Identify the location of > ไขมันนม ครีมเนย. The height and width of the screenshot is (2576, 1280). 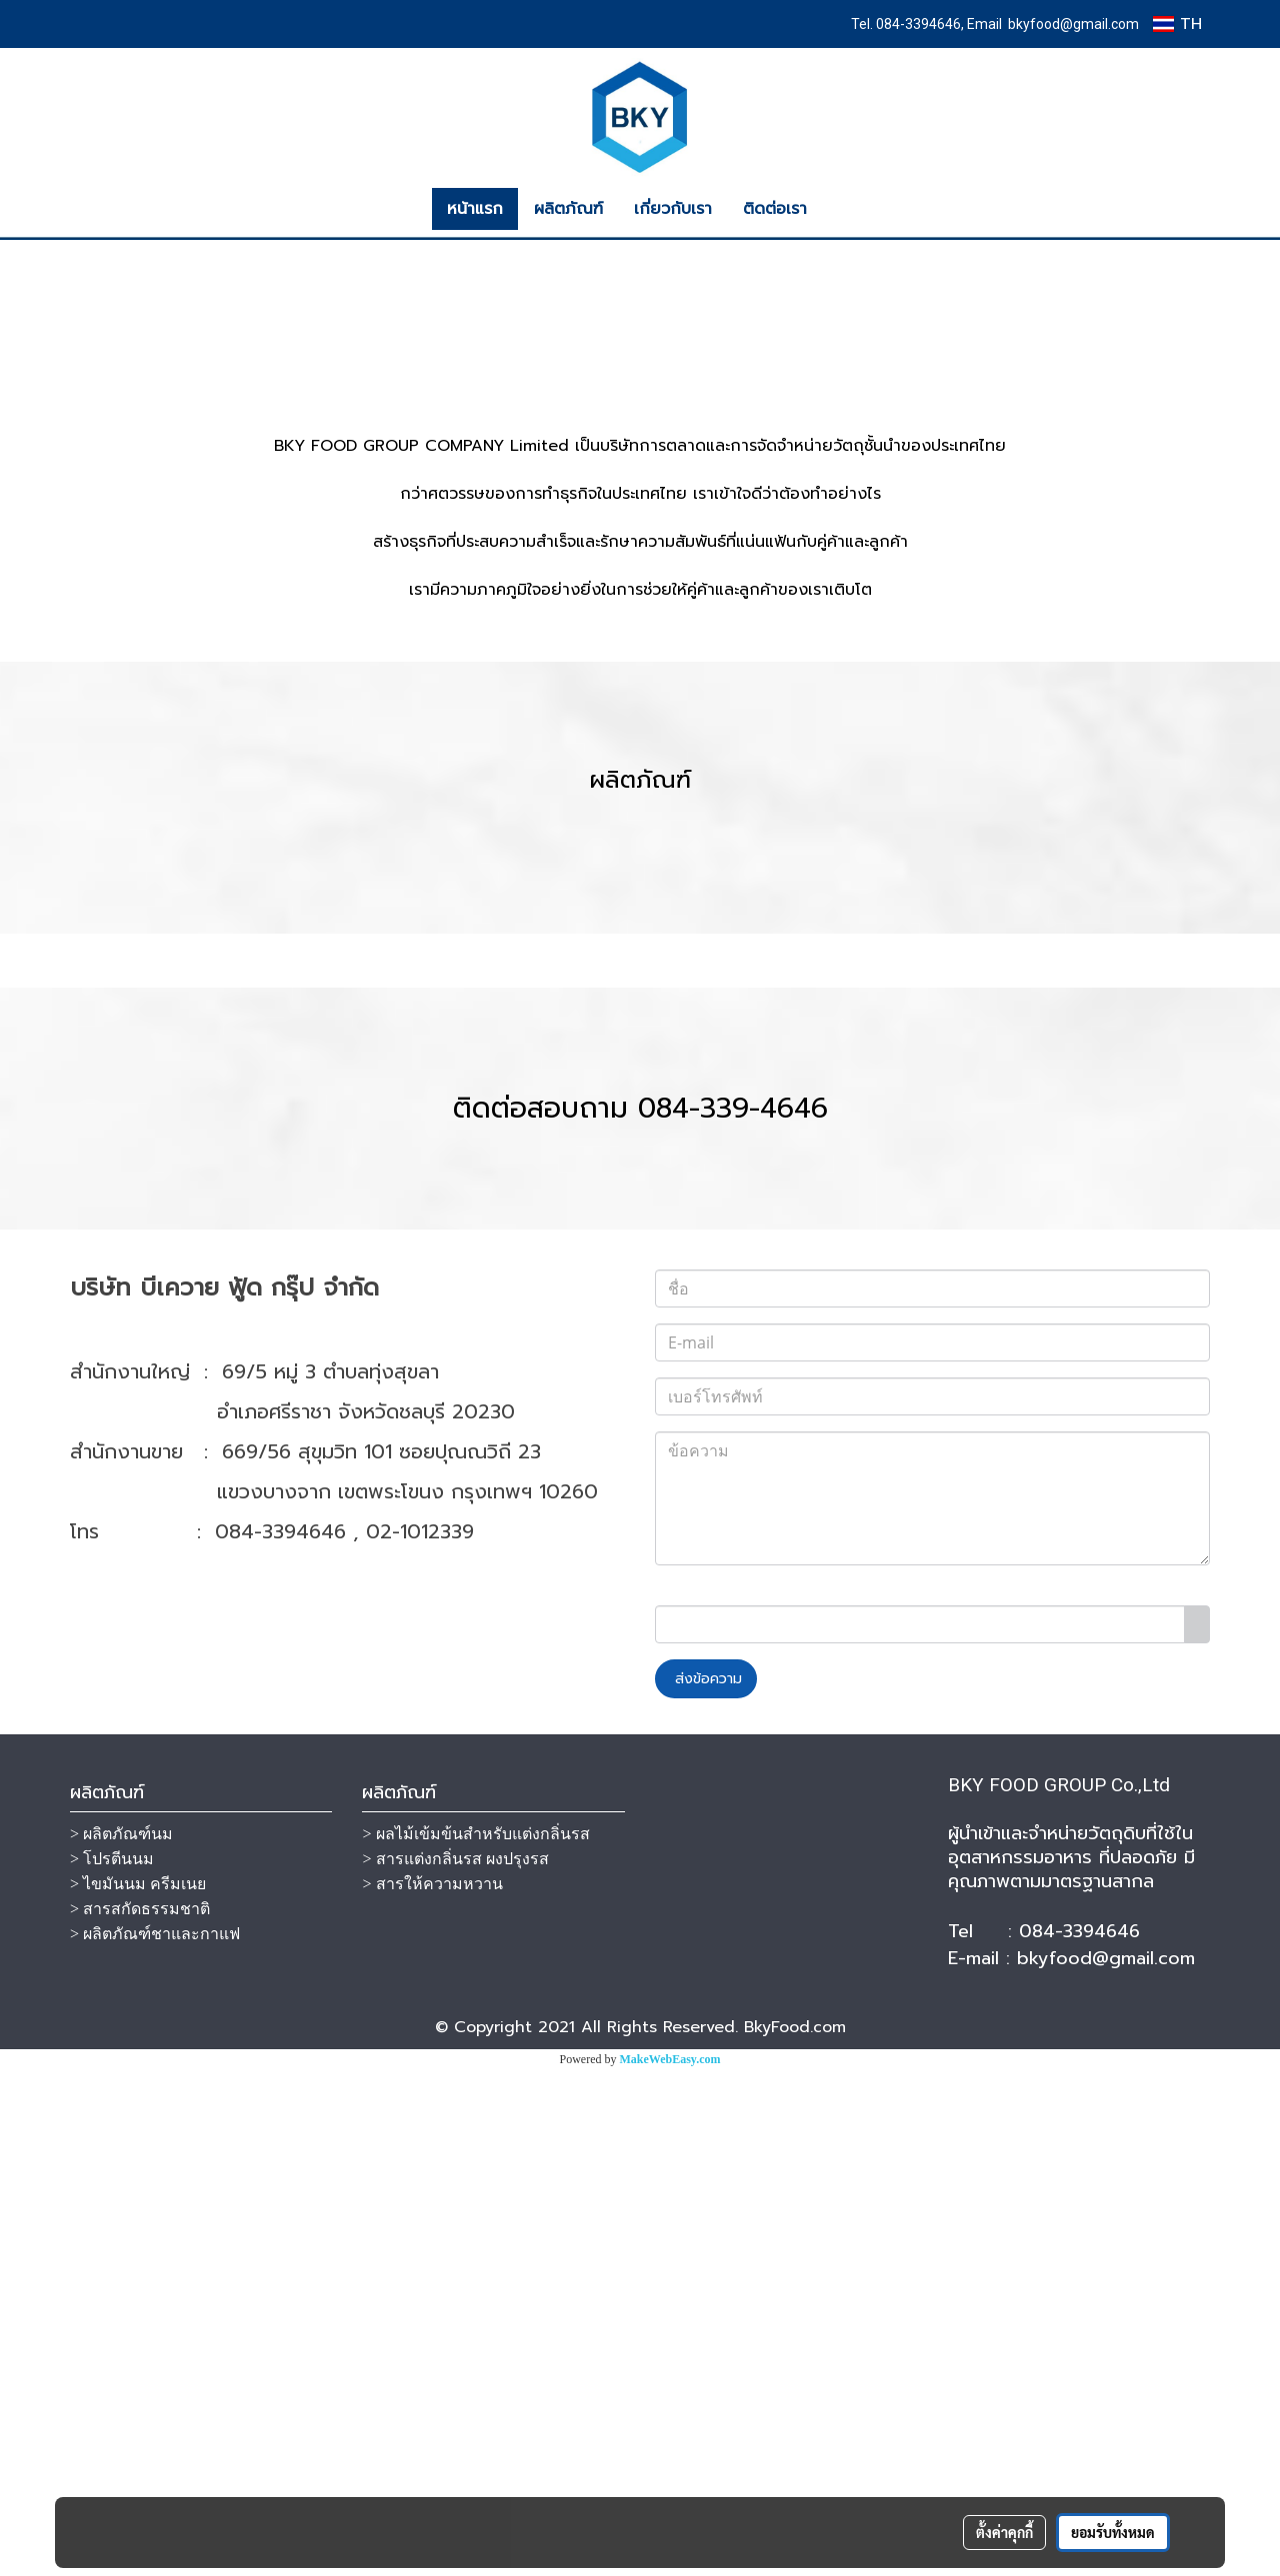
(138, 2390).